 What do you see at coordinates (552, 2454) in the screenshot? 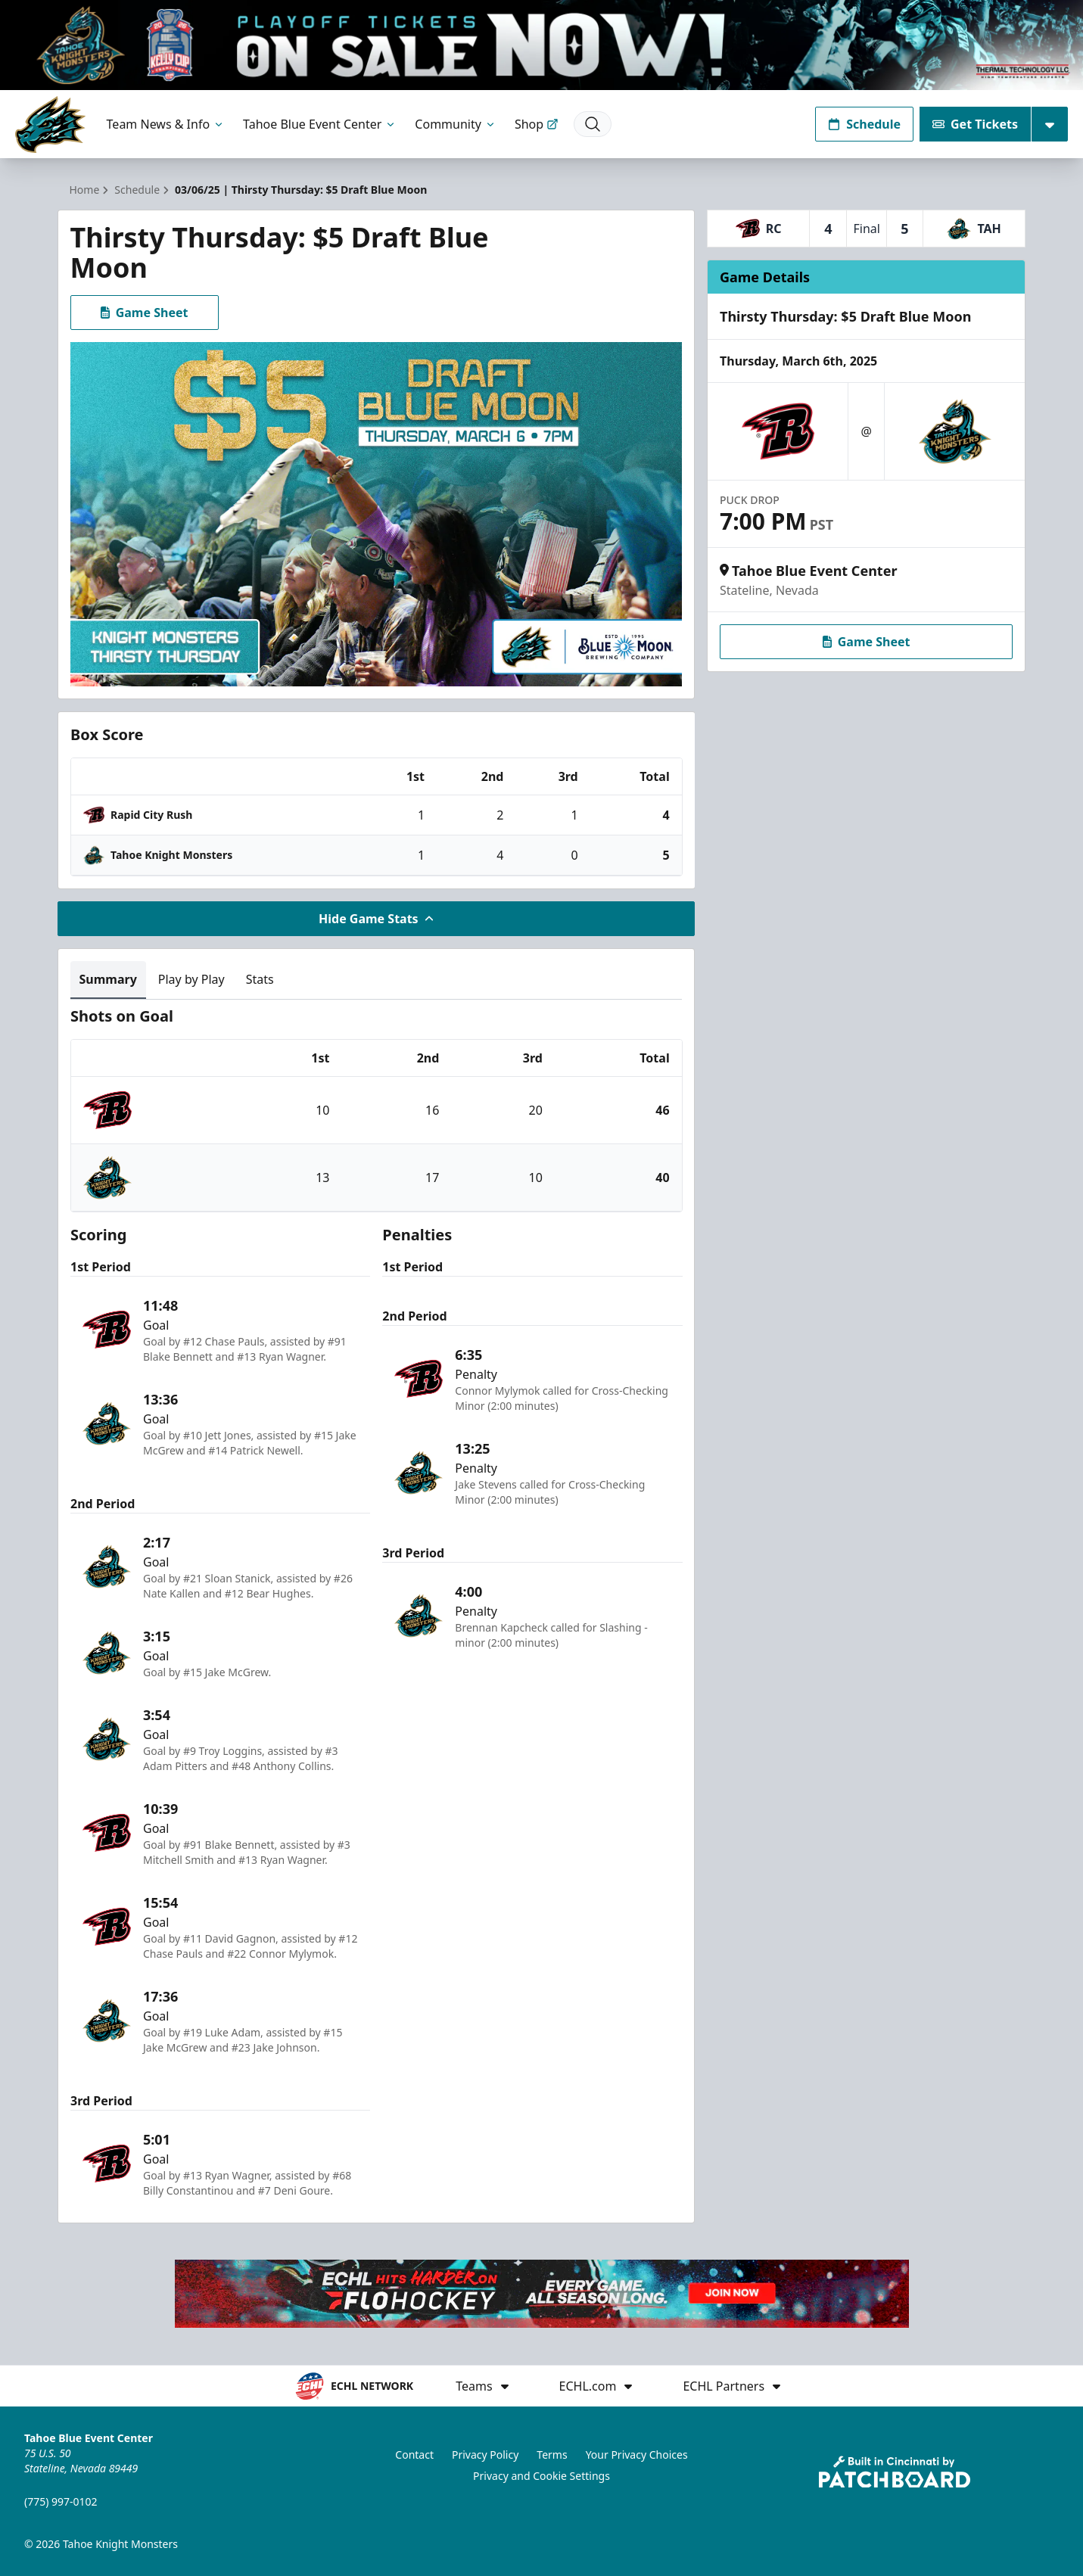
I see `Terms` at bounding box center [552, 2454].